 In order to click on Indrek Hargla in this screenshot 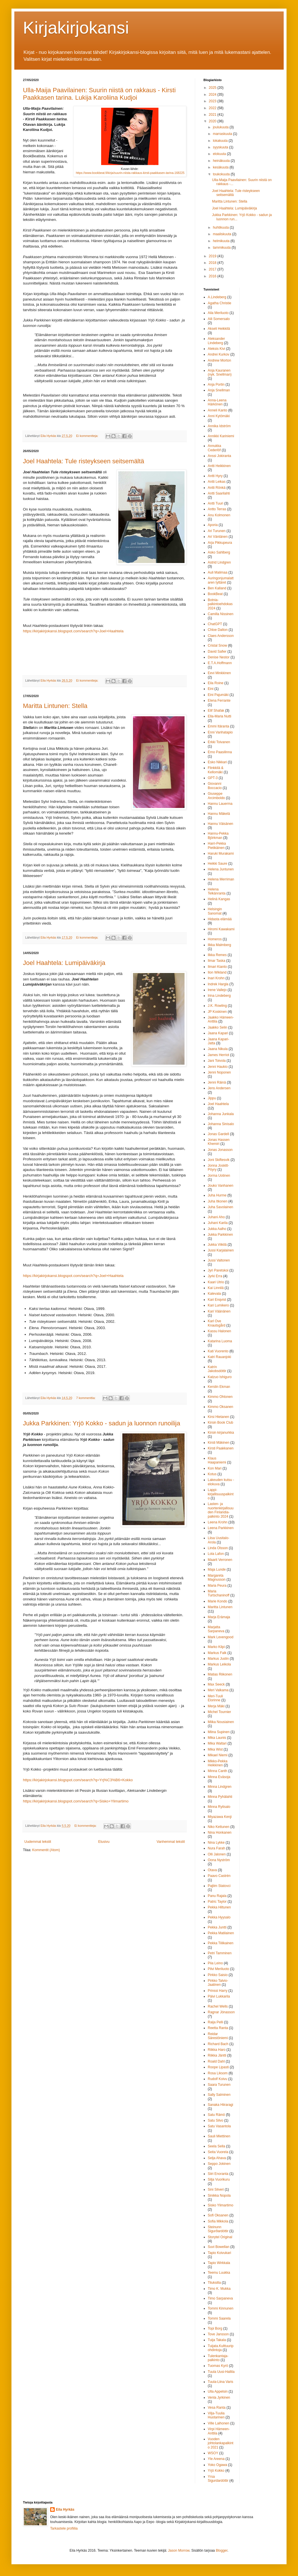, I will do `click(218, 984)`.